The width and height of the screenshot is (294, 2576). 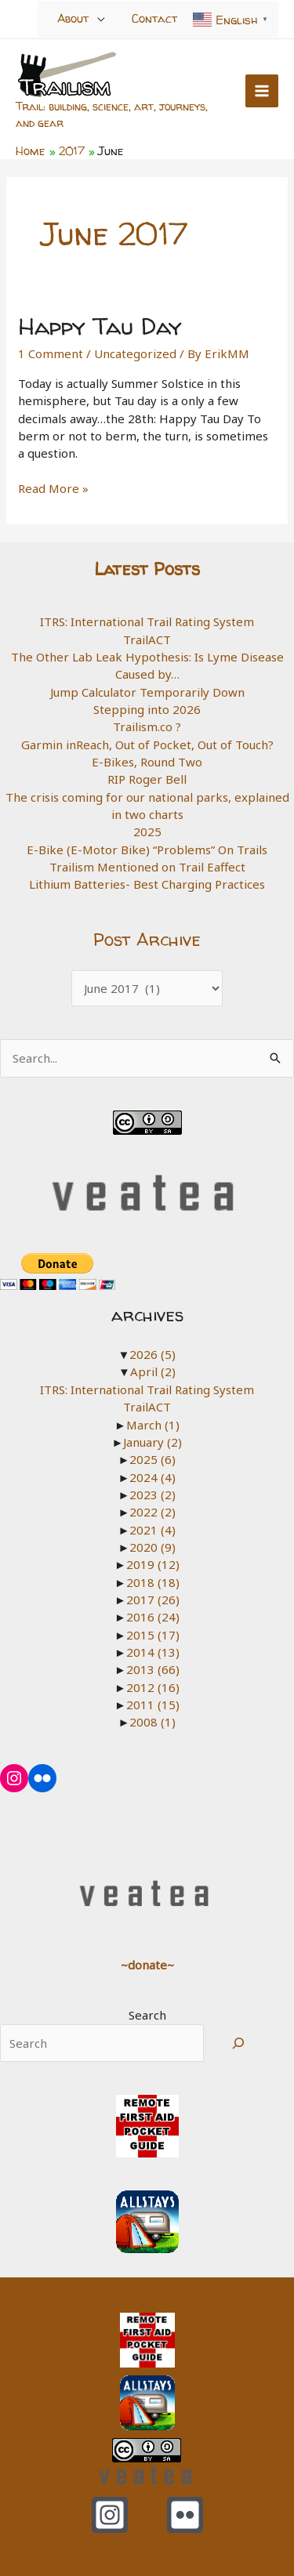 What do you see at coordinates (152, 1442) in the screenshot?
I see `January` at bounding box center [152, 1442].